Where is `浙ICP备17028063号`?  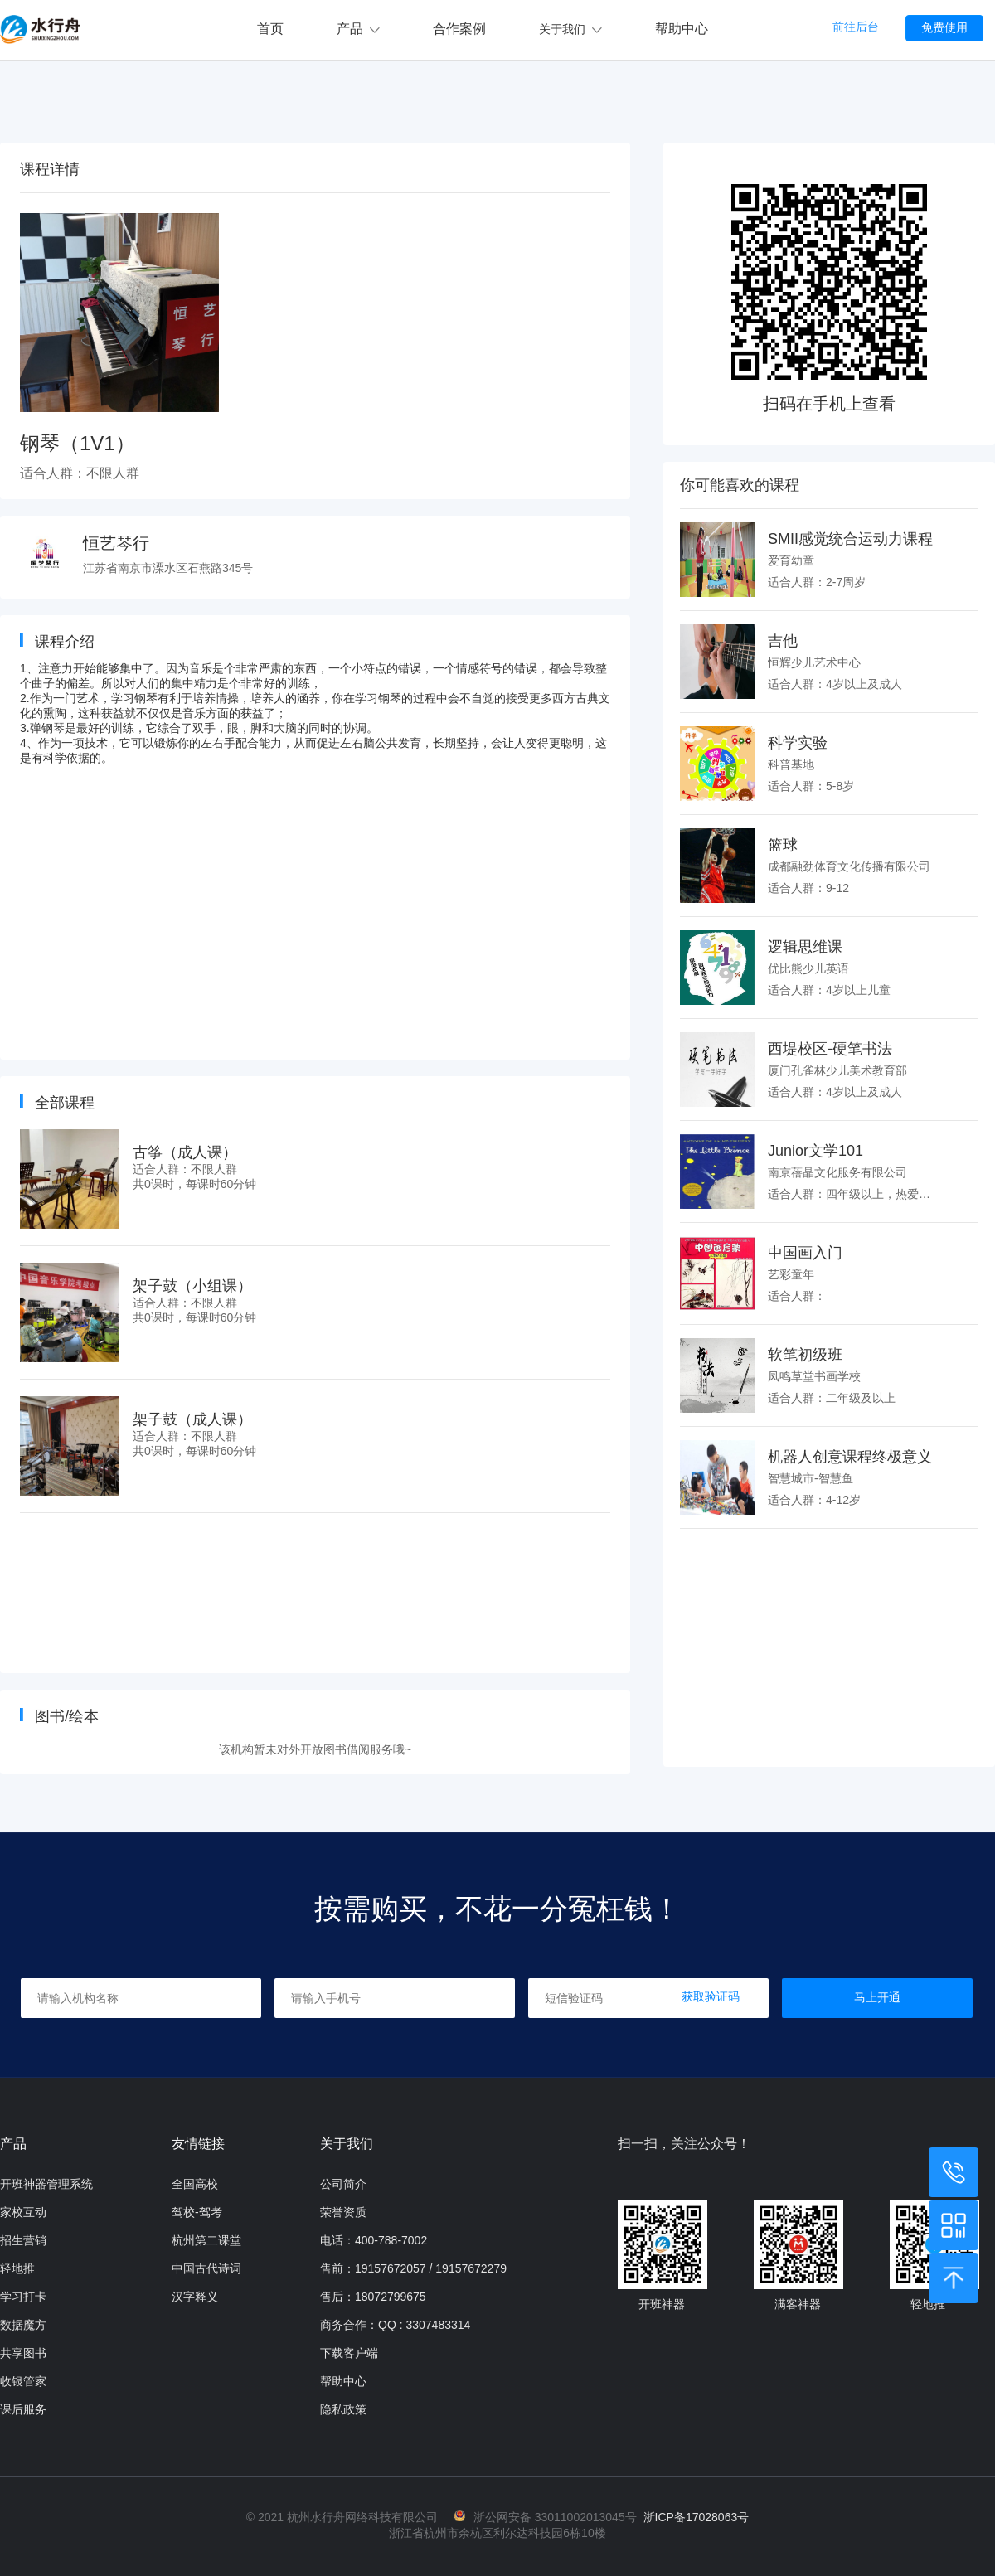 浙ICP备17028063号 is located at coordinates (696, 2517).